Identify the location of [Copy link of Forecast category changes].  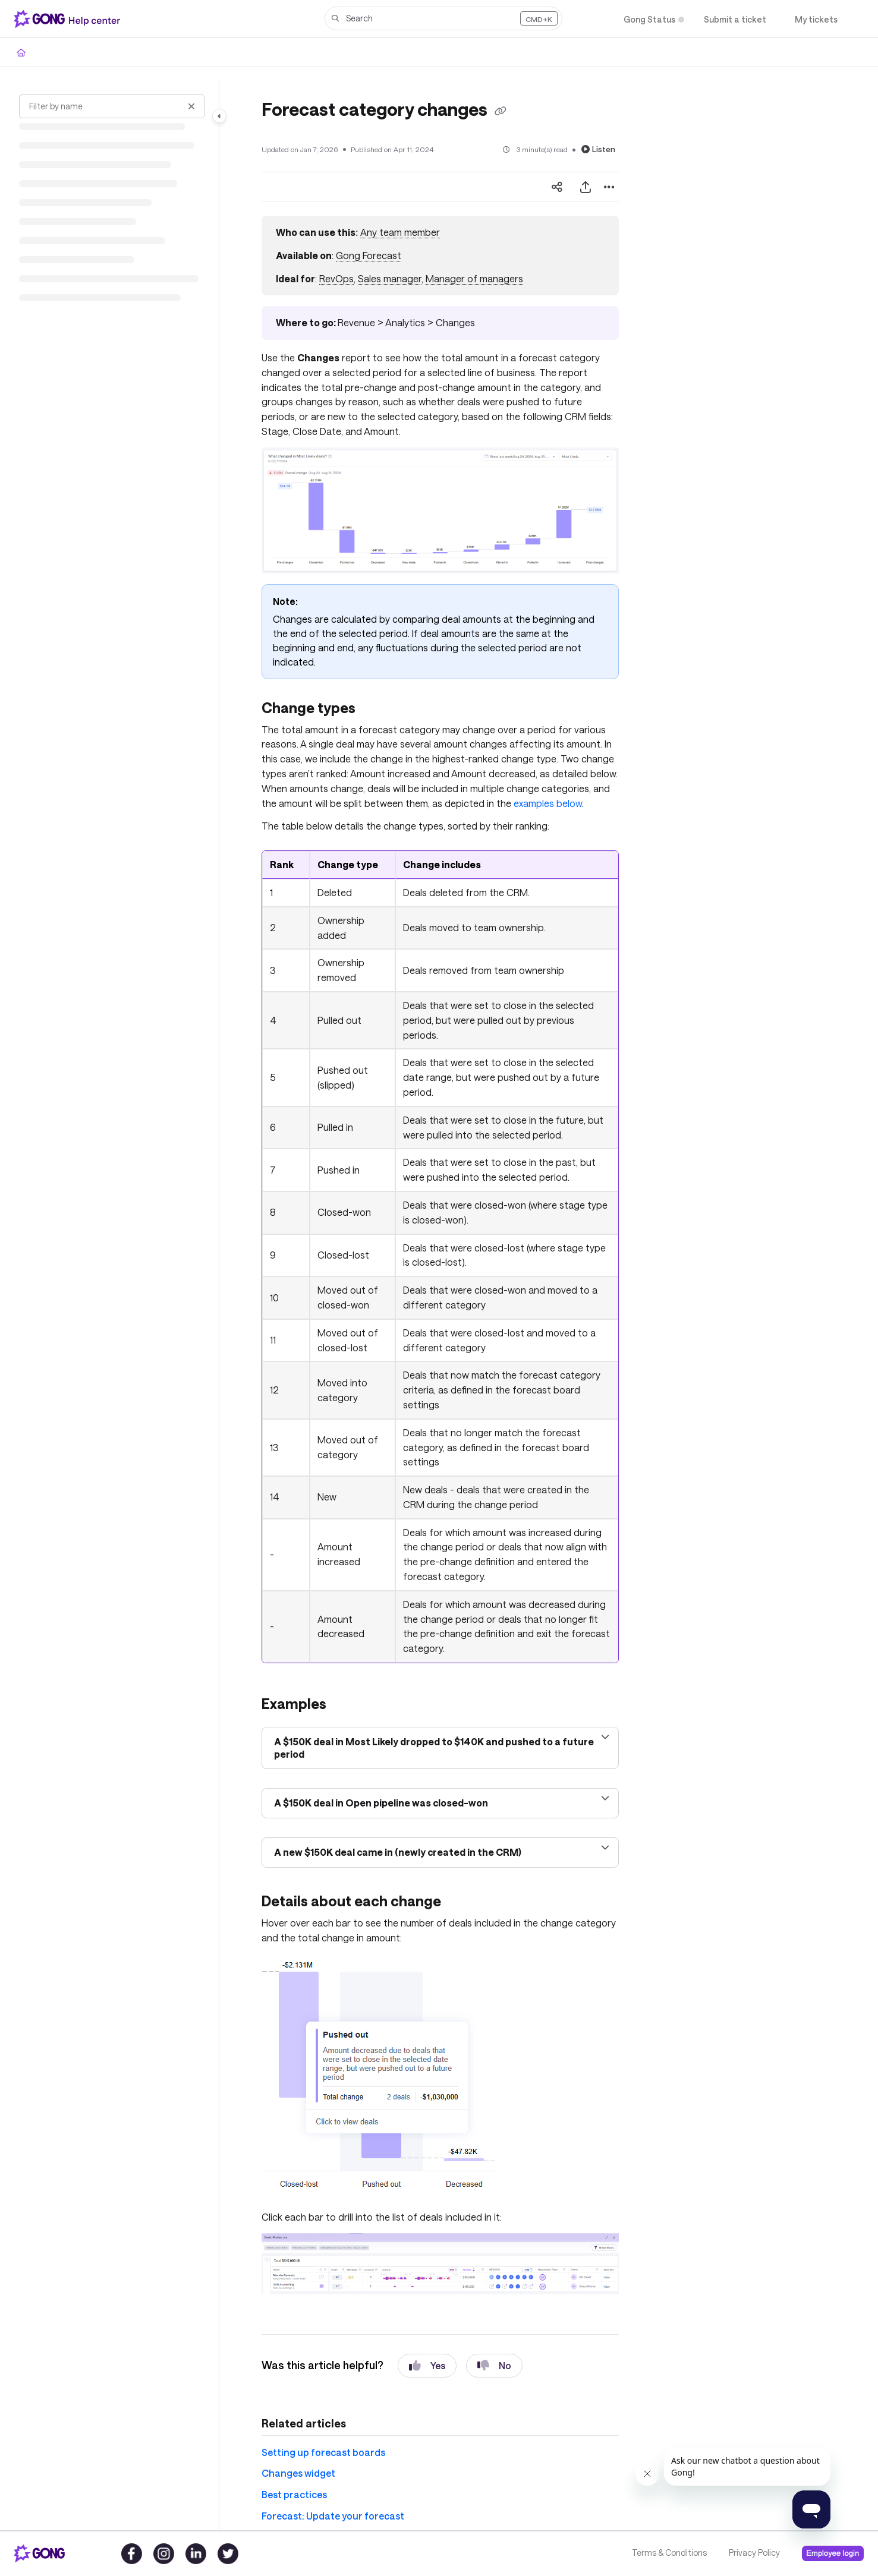
(500, 111).